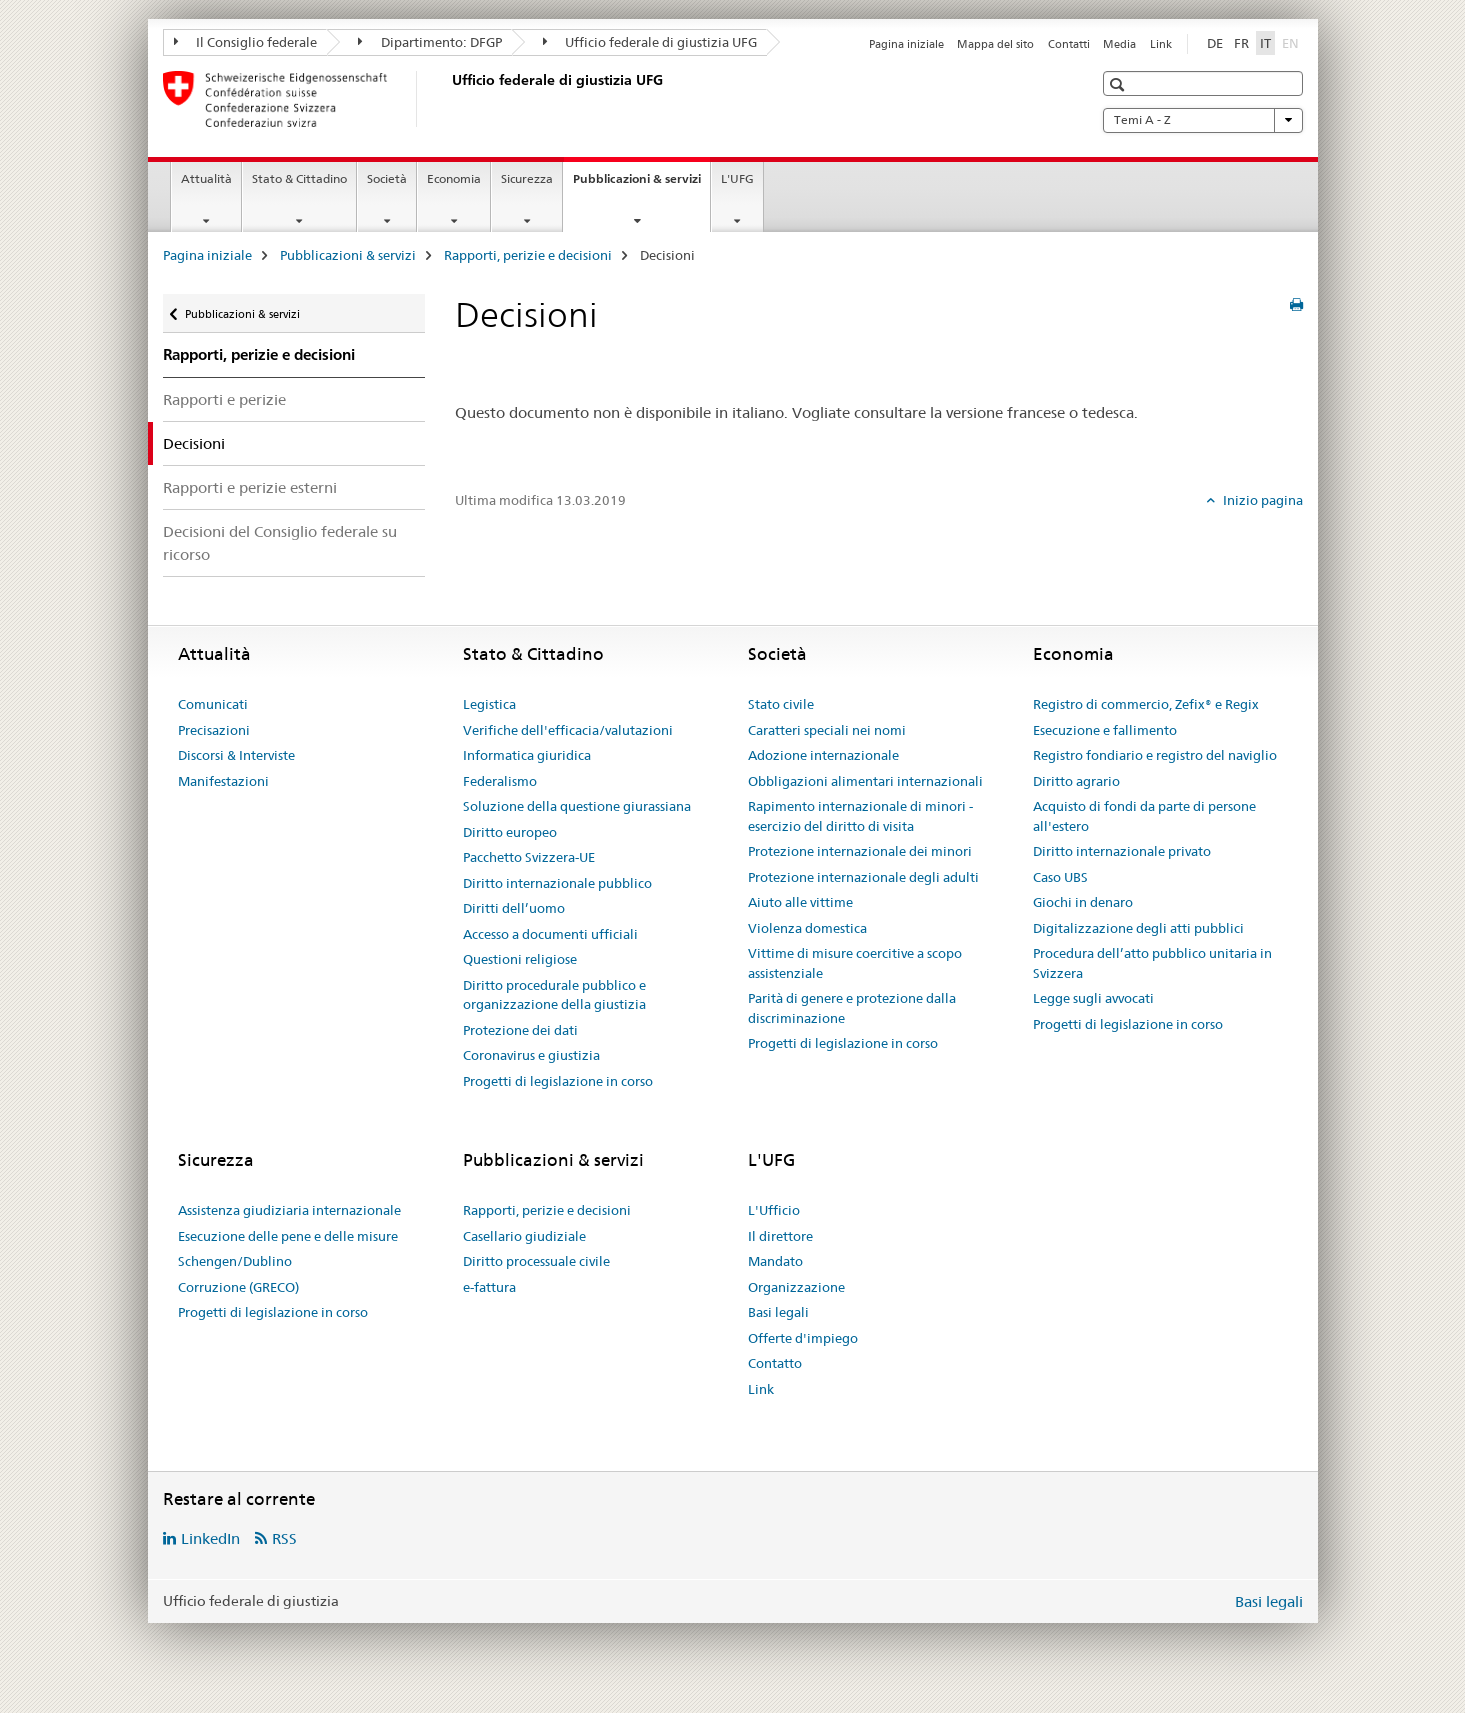  Describe the element at coordinates (1261, 500) in the screenshot. I see `Inizio pagina` at that location.